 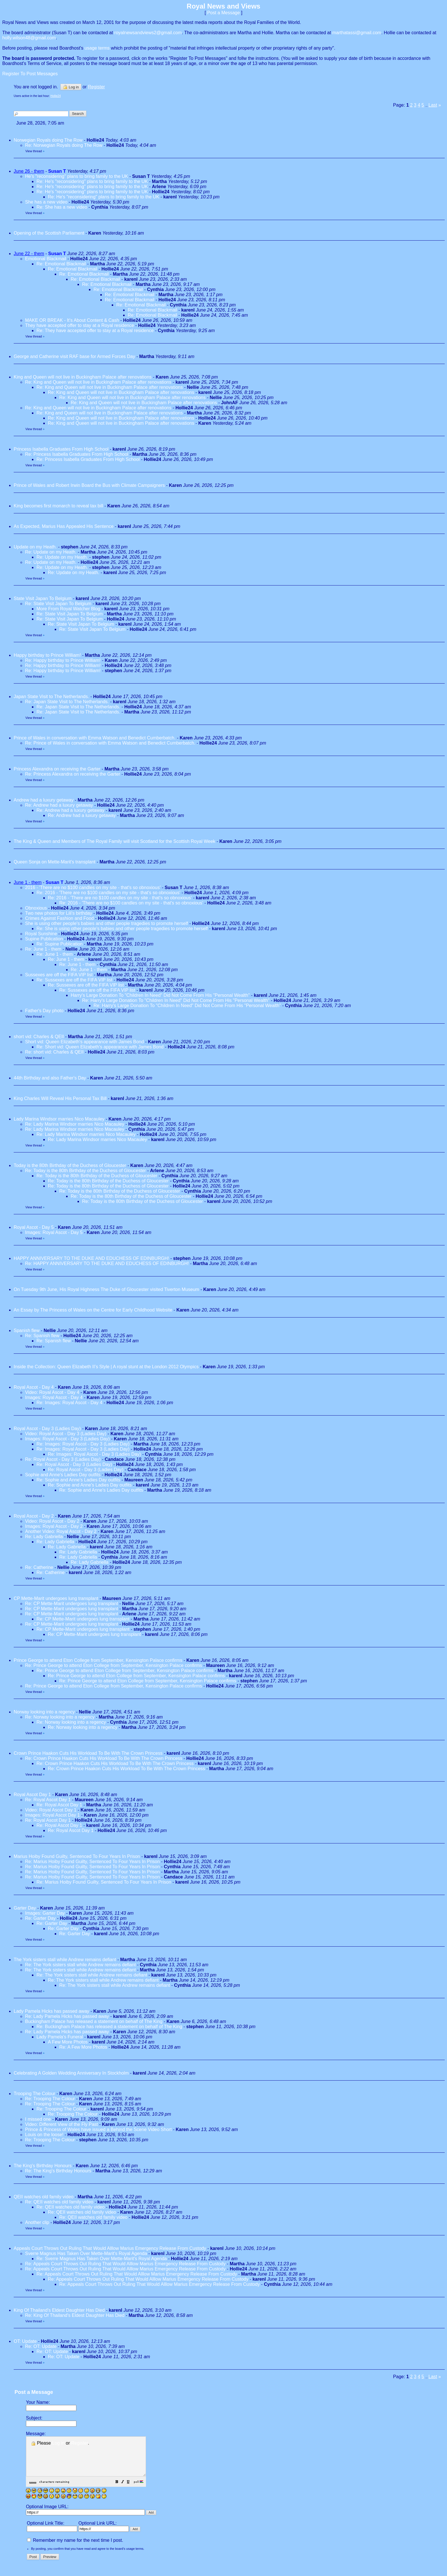 I want to click on More From Royal Watcher Blog, so click(x=68, y=608).